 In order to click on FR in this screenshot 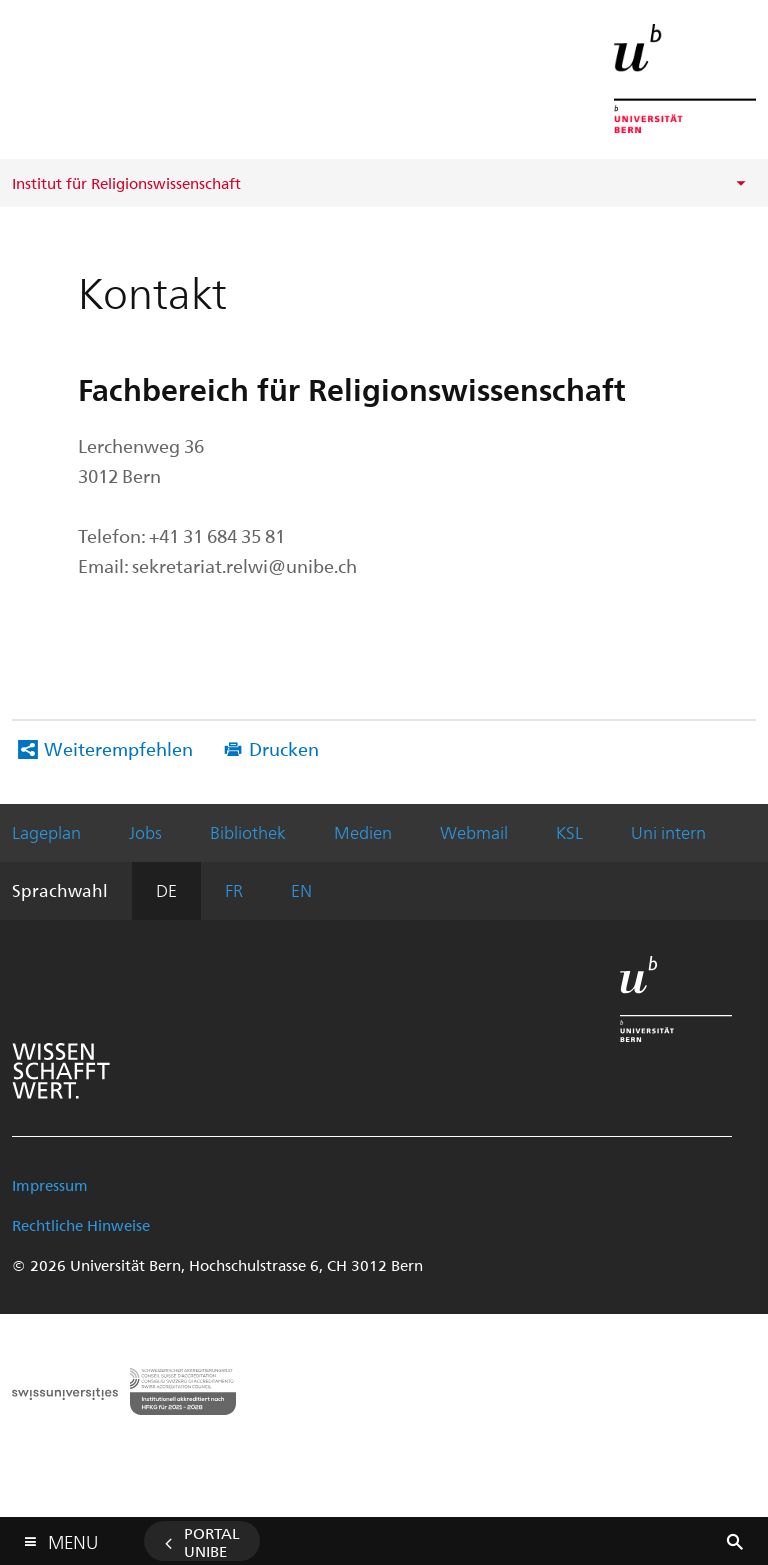, I will do `click(234, 890)`.